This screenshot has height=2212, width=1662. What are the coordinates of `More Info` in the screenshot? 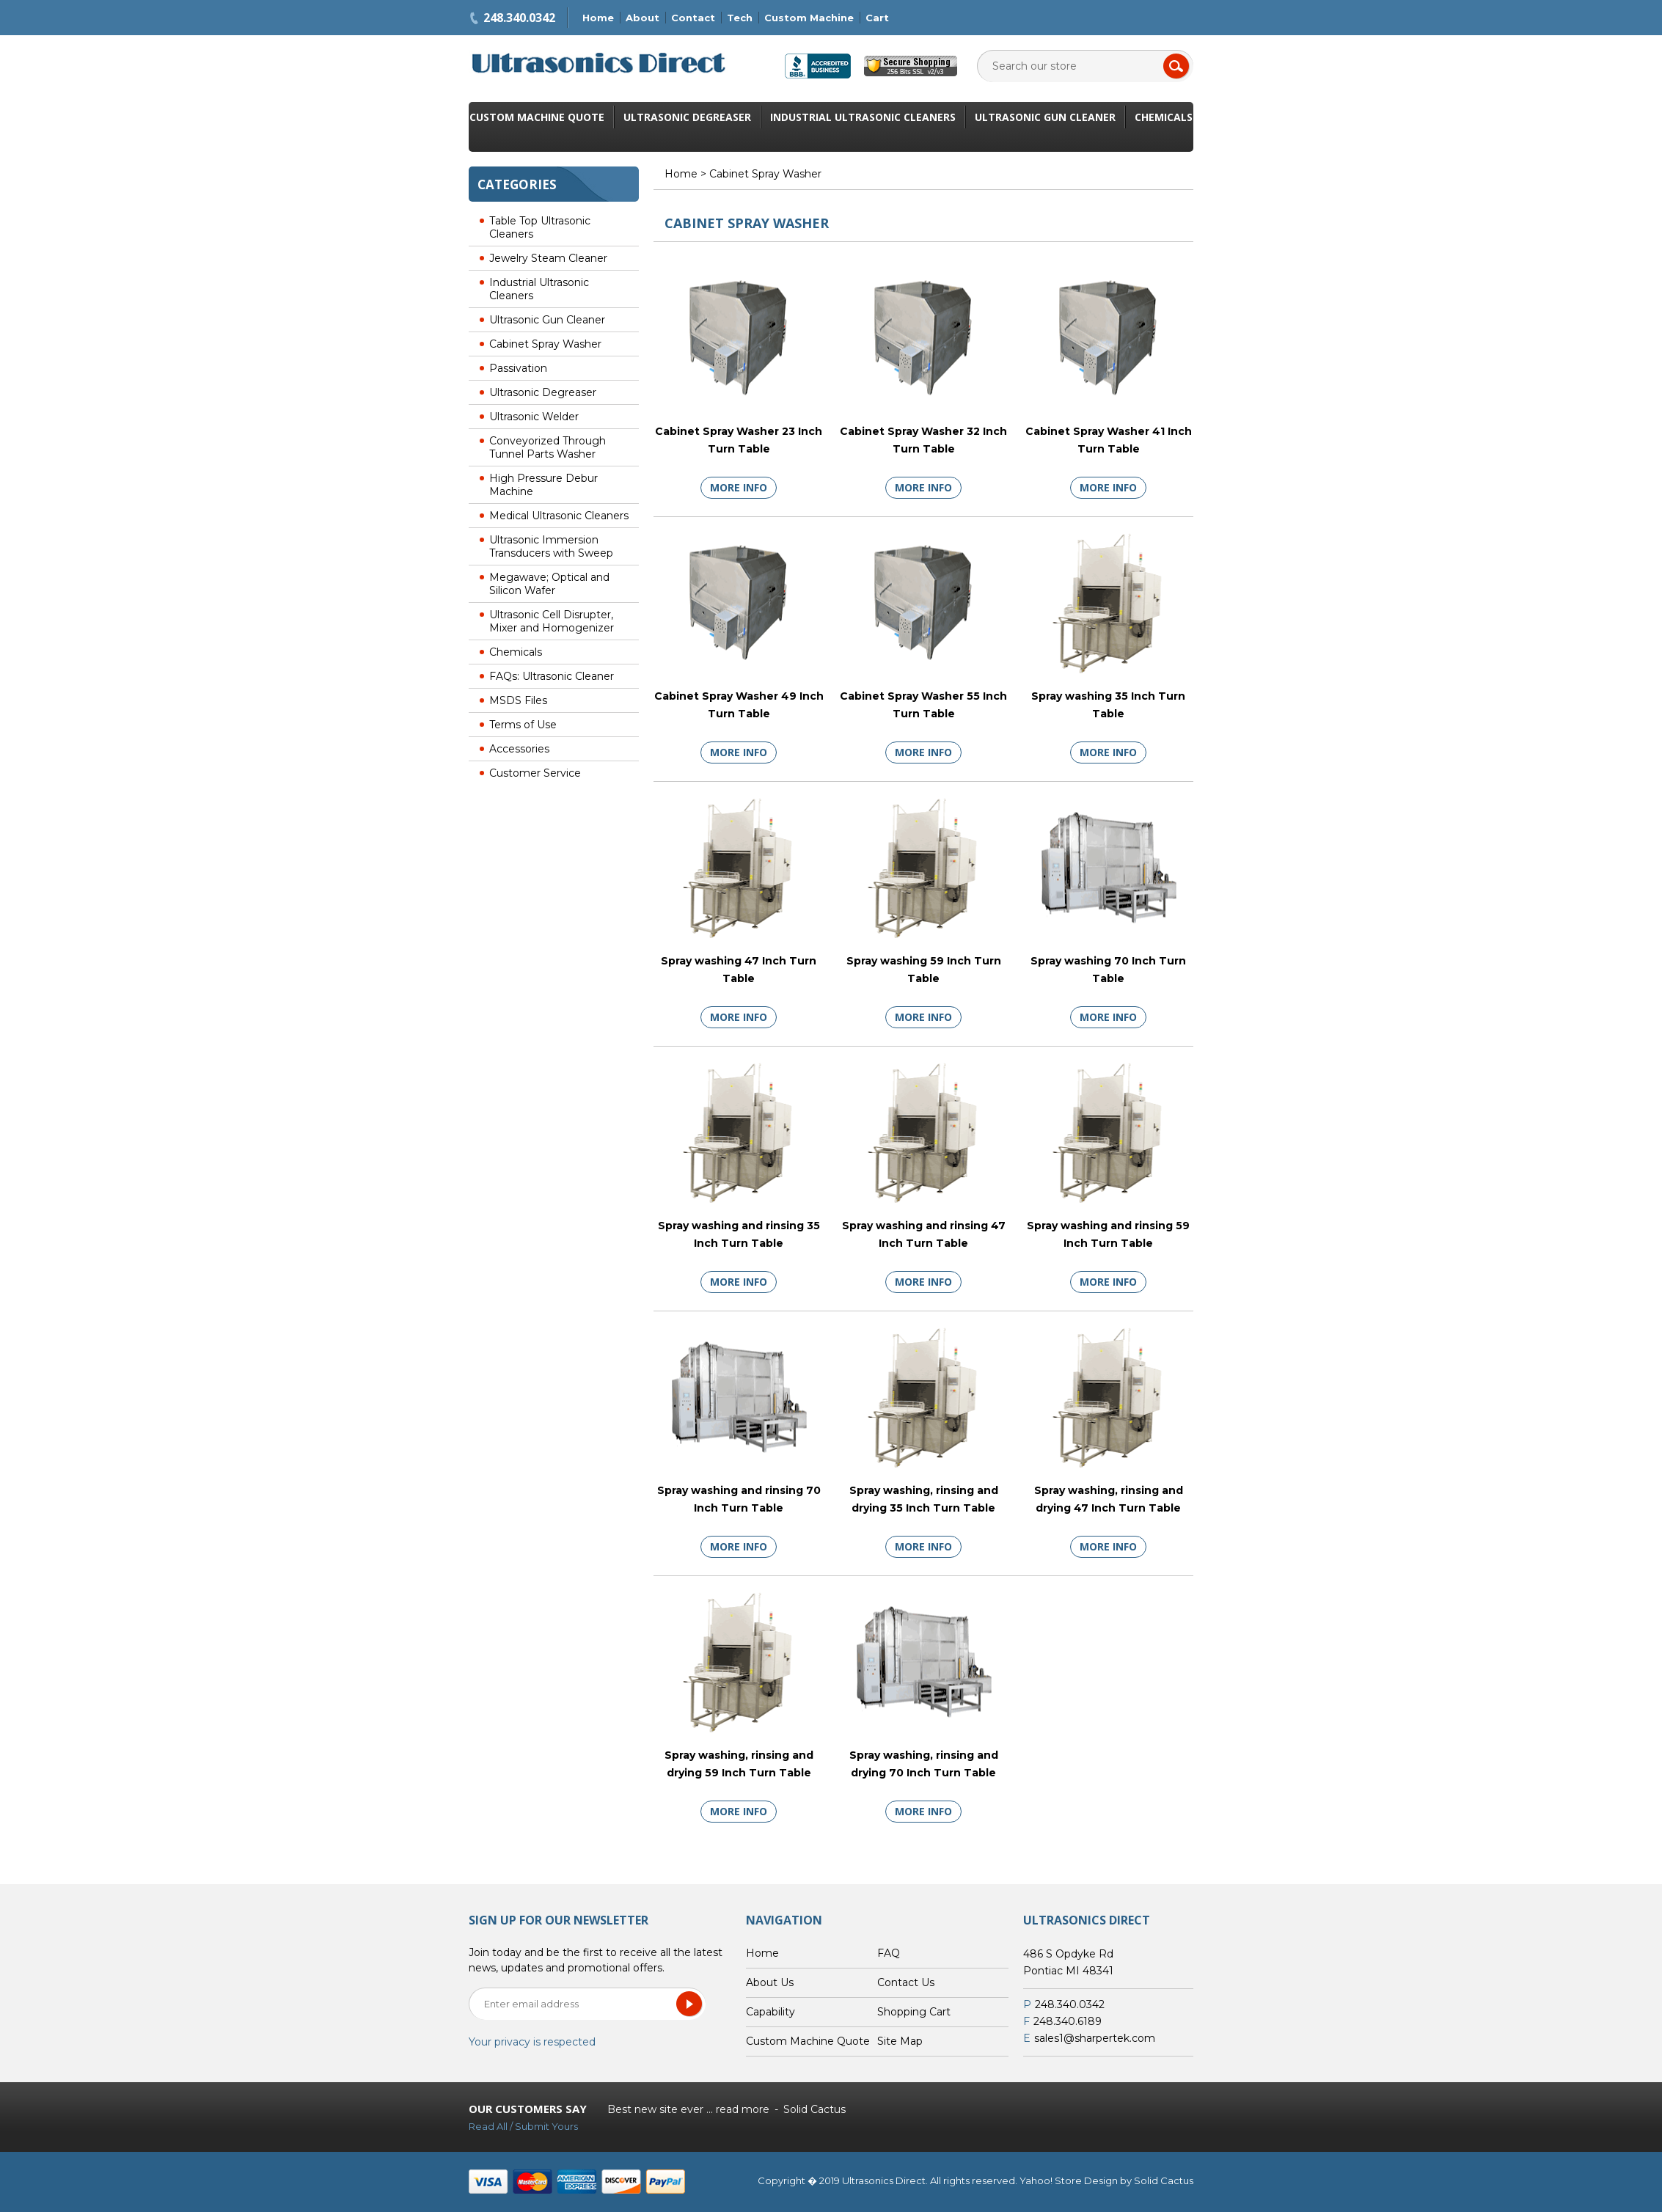 It's located at (738, 487).